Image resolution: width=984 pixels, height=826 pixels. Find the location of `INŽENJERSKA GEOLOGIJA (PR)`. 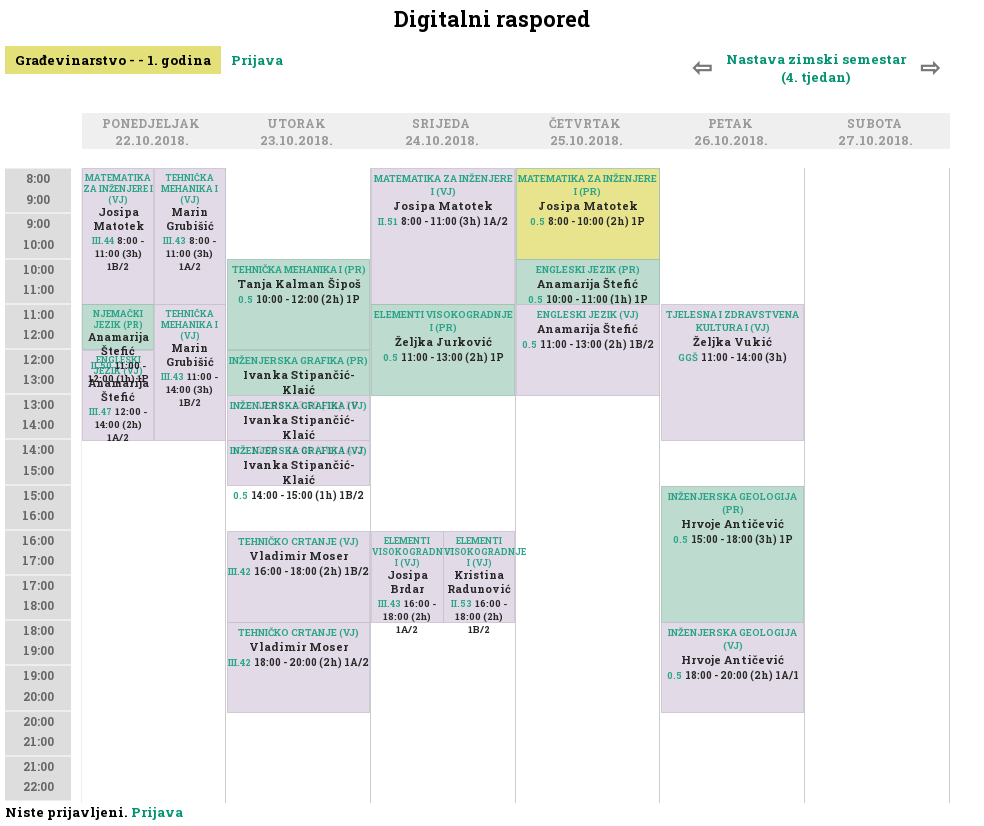

INŽENJERSKA GEOLOGIJA (PR) is located at coordinates (732, 503).